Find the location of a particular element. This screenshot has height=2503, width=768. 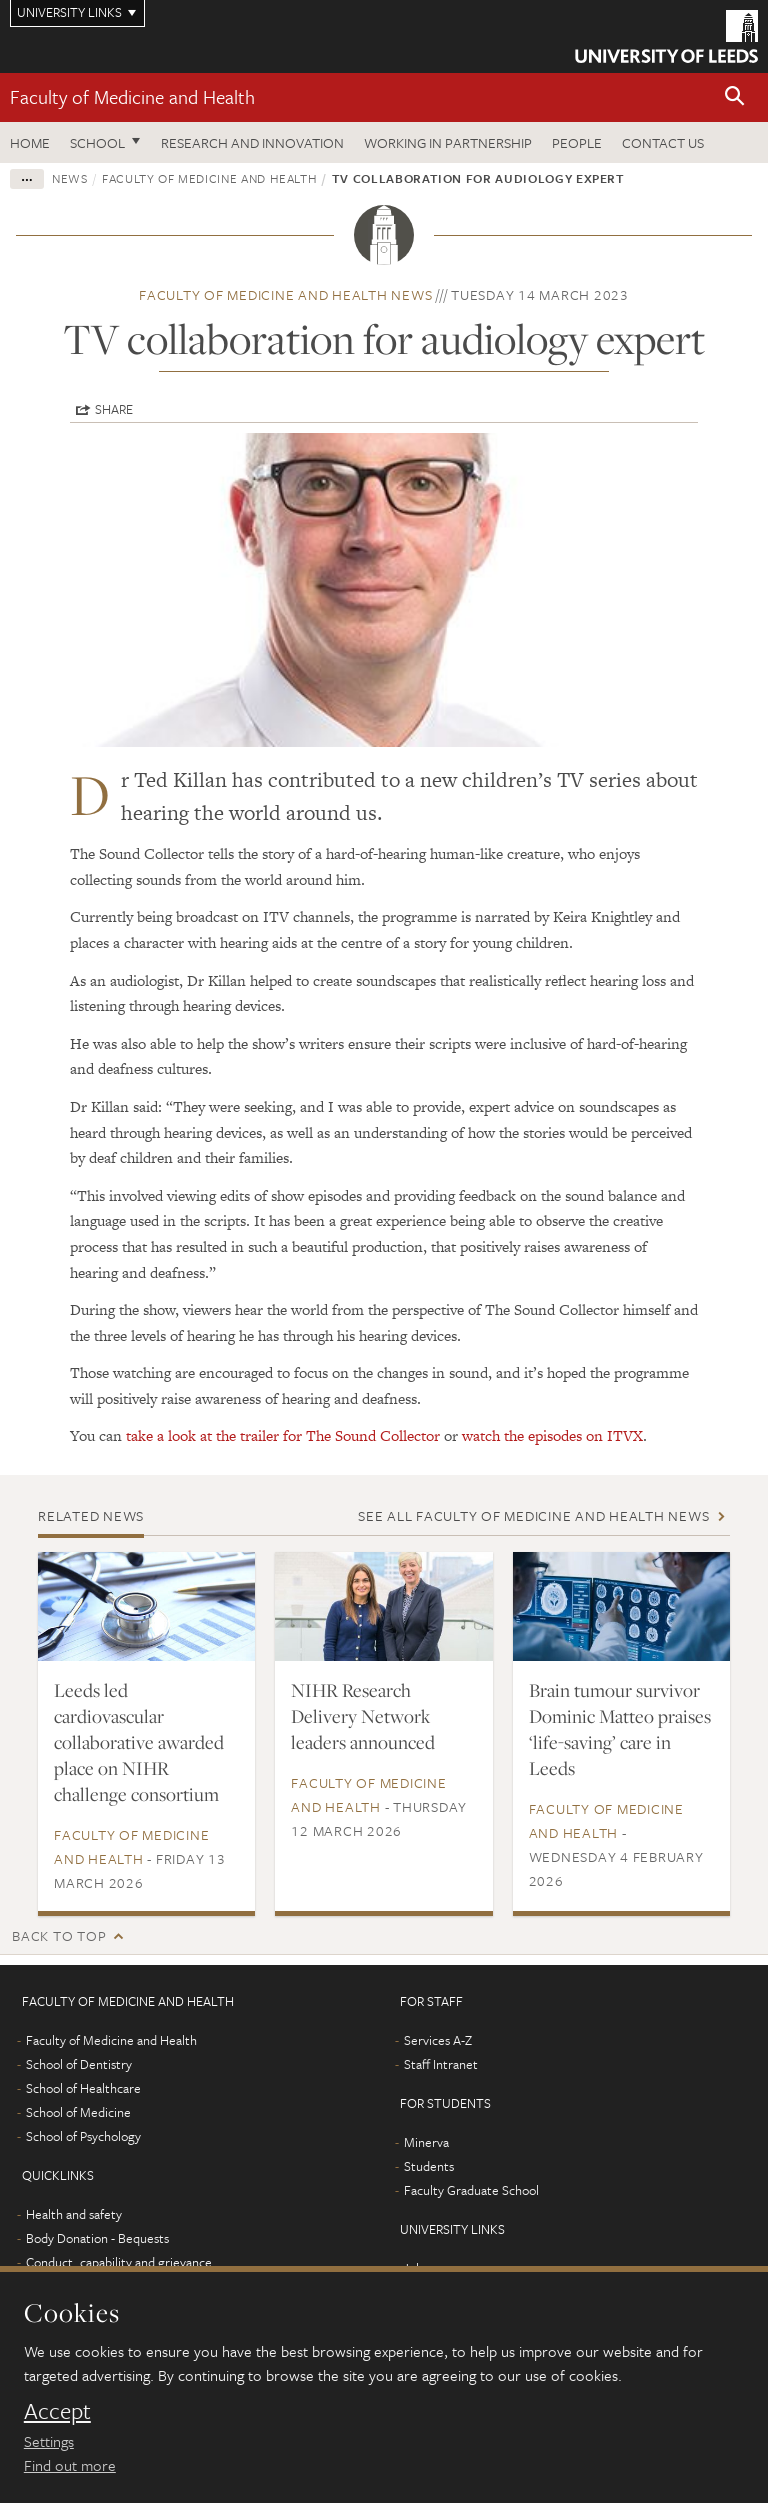

School of Medicine is located at coordinates (78, 2112).